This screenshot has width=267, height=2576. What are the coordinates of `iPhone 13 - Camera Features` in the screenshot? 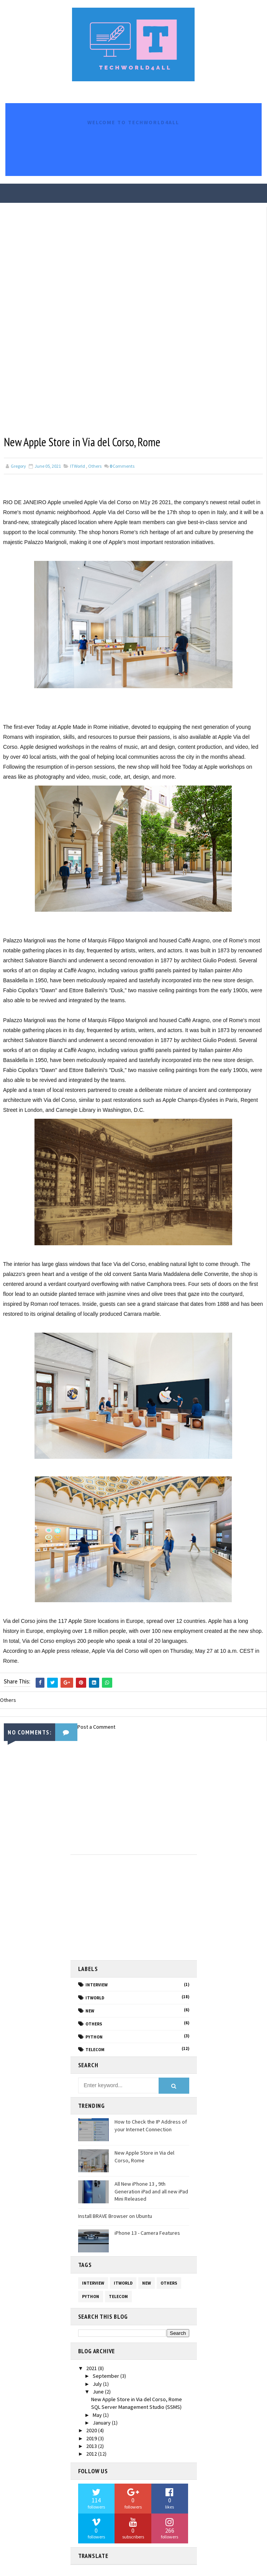 It's located at (147, 2232).